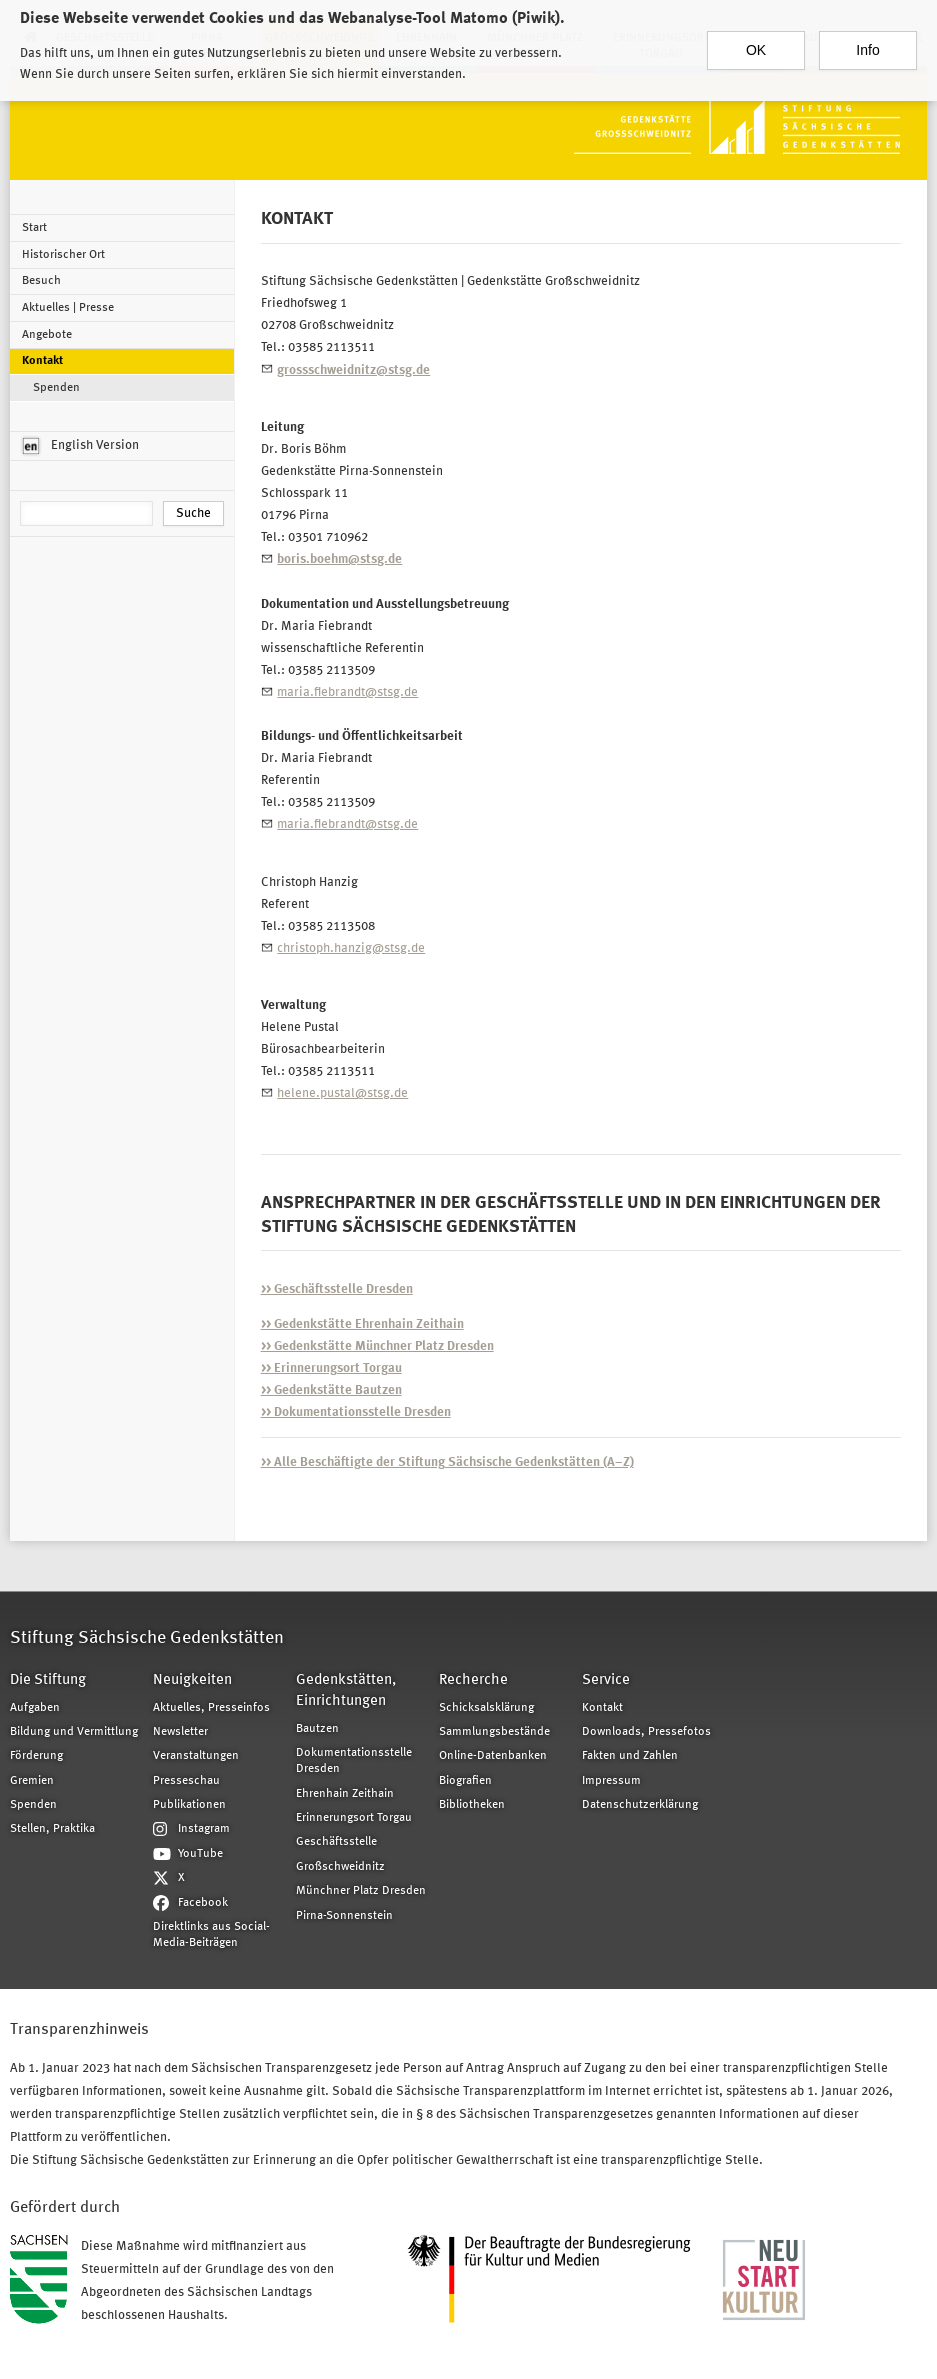  What do you see at coordinates (48, 1680) in the screenshot?
I see `Die Stiftung` at bounding box center [48, 1680].